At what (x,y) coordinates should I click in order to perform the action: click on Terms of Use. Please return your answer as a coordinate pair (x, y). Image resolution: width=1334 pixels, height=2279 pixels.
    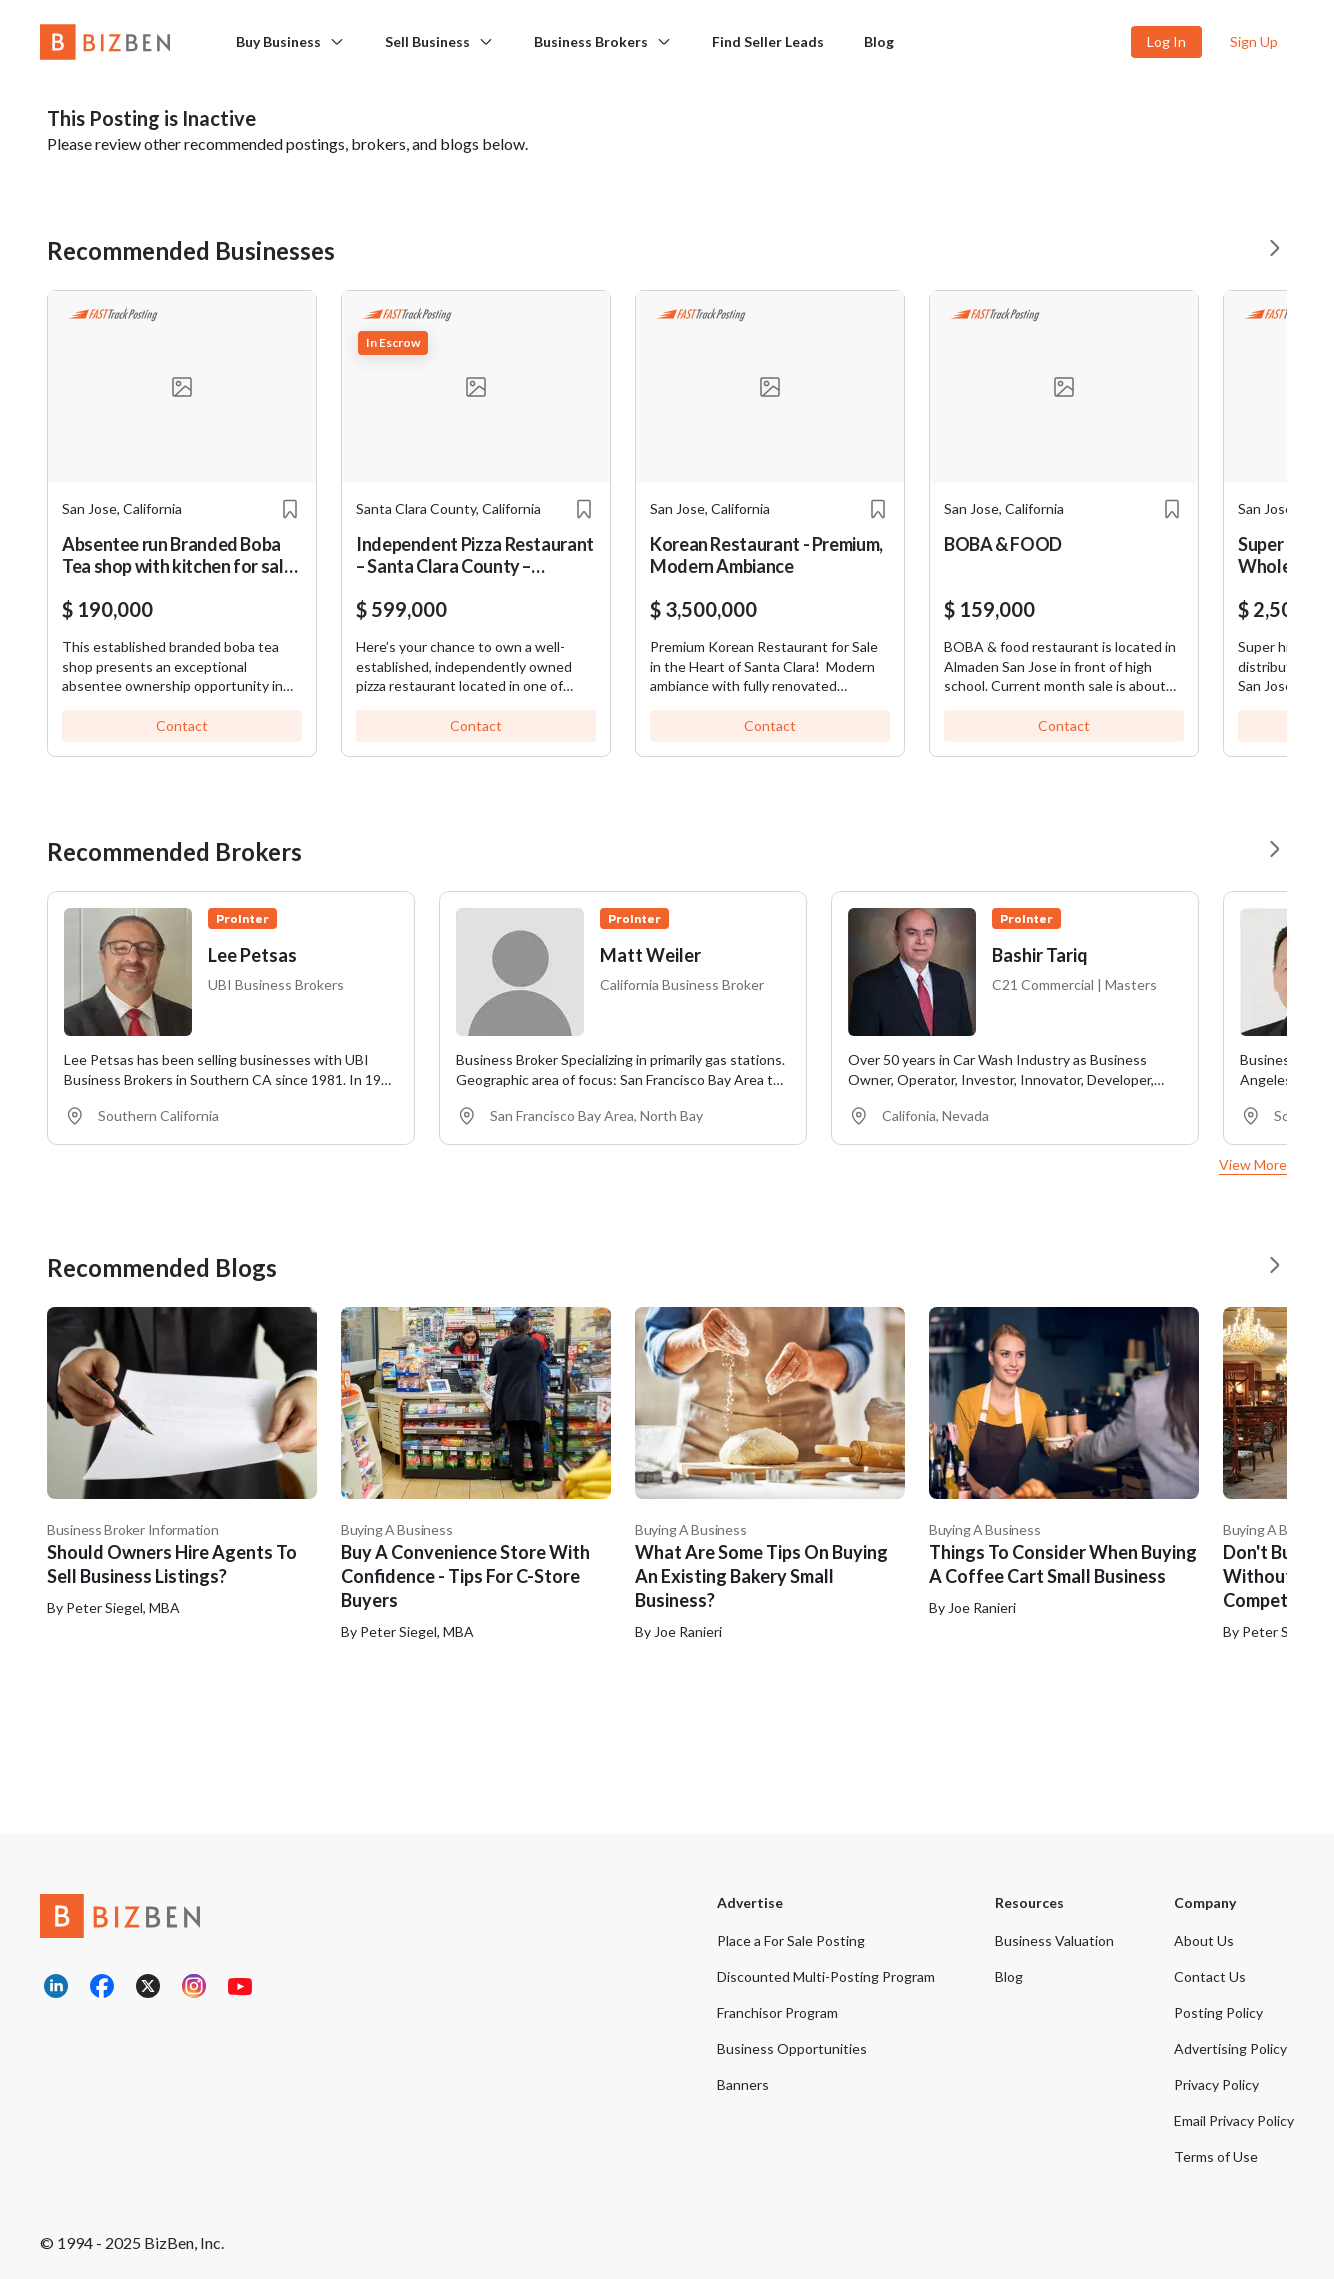
    Looking at the image, I should click on (1216, 2156).